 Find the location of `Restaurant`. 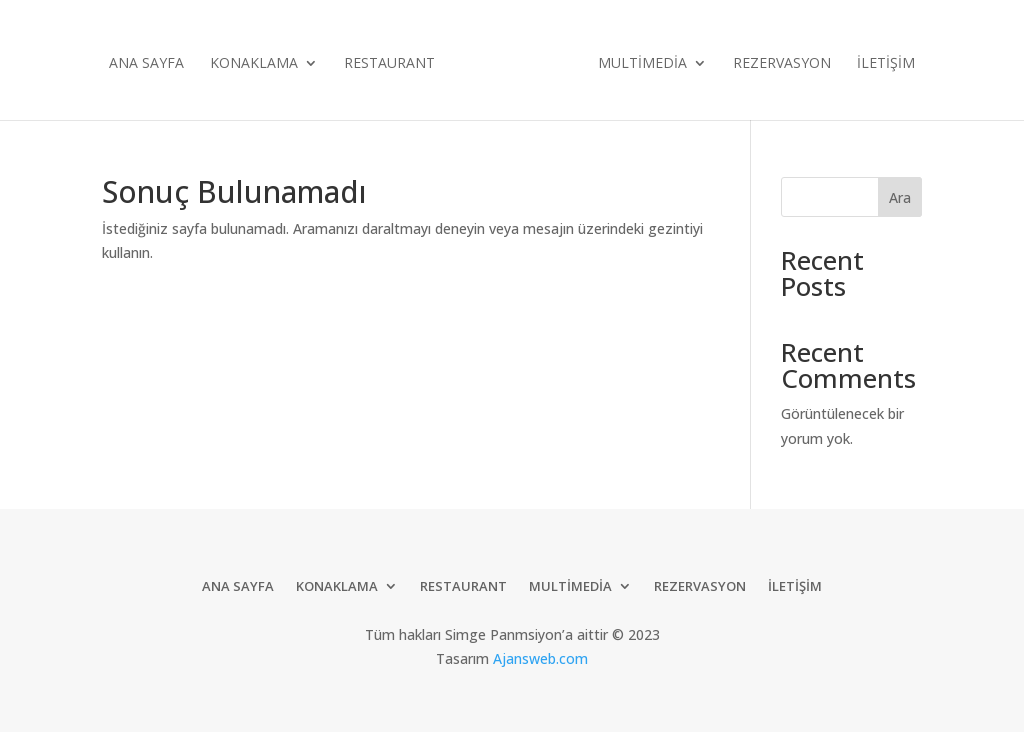

Restaurant is located at coordinates (389, 64).